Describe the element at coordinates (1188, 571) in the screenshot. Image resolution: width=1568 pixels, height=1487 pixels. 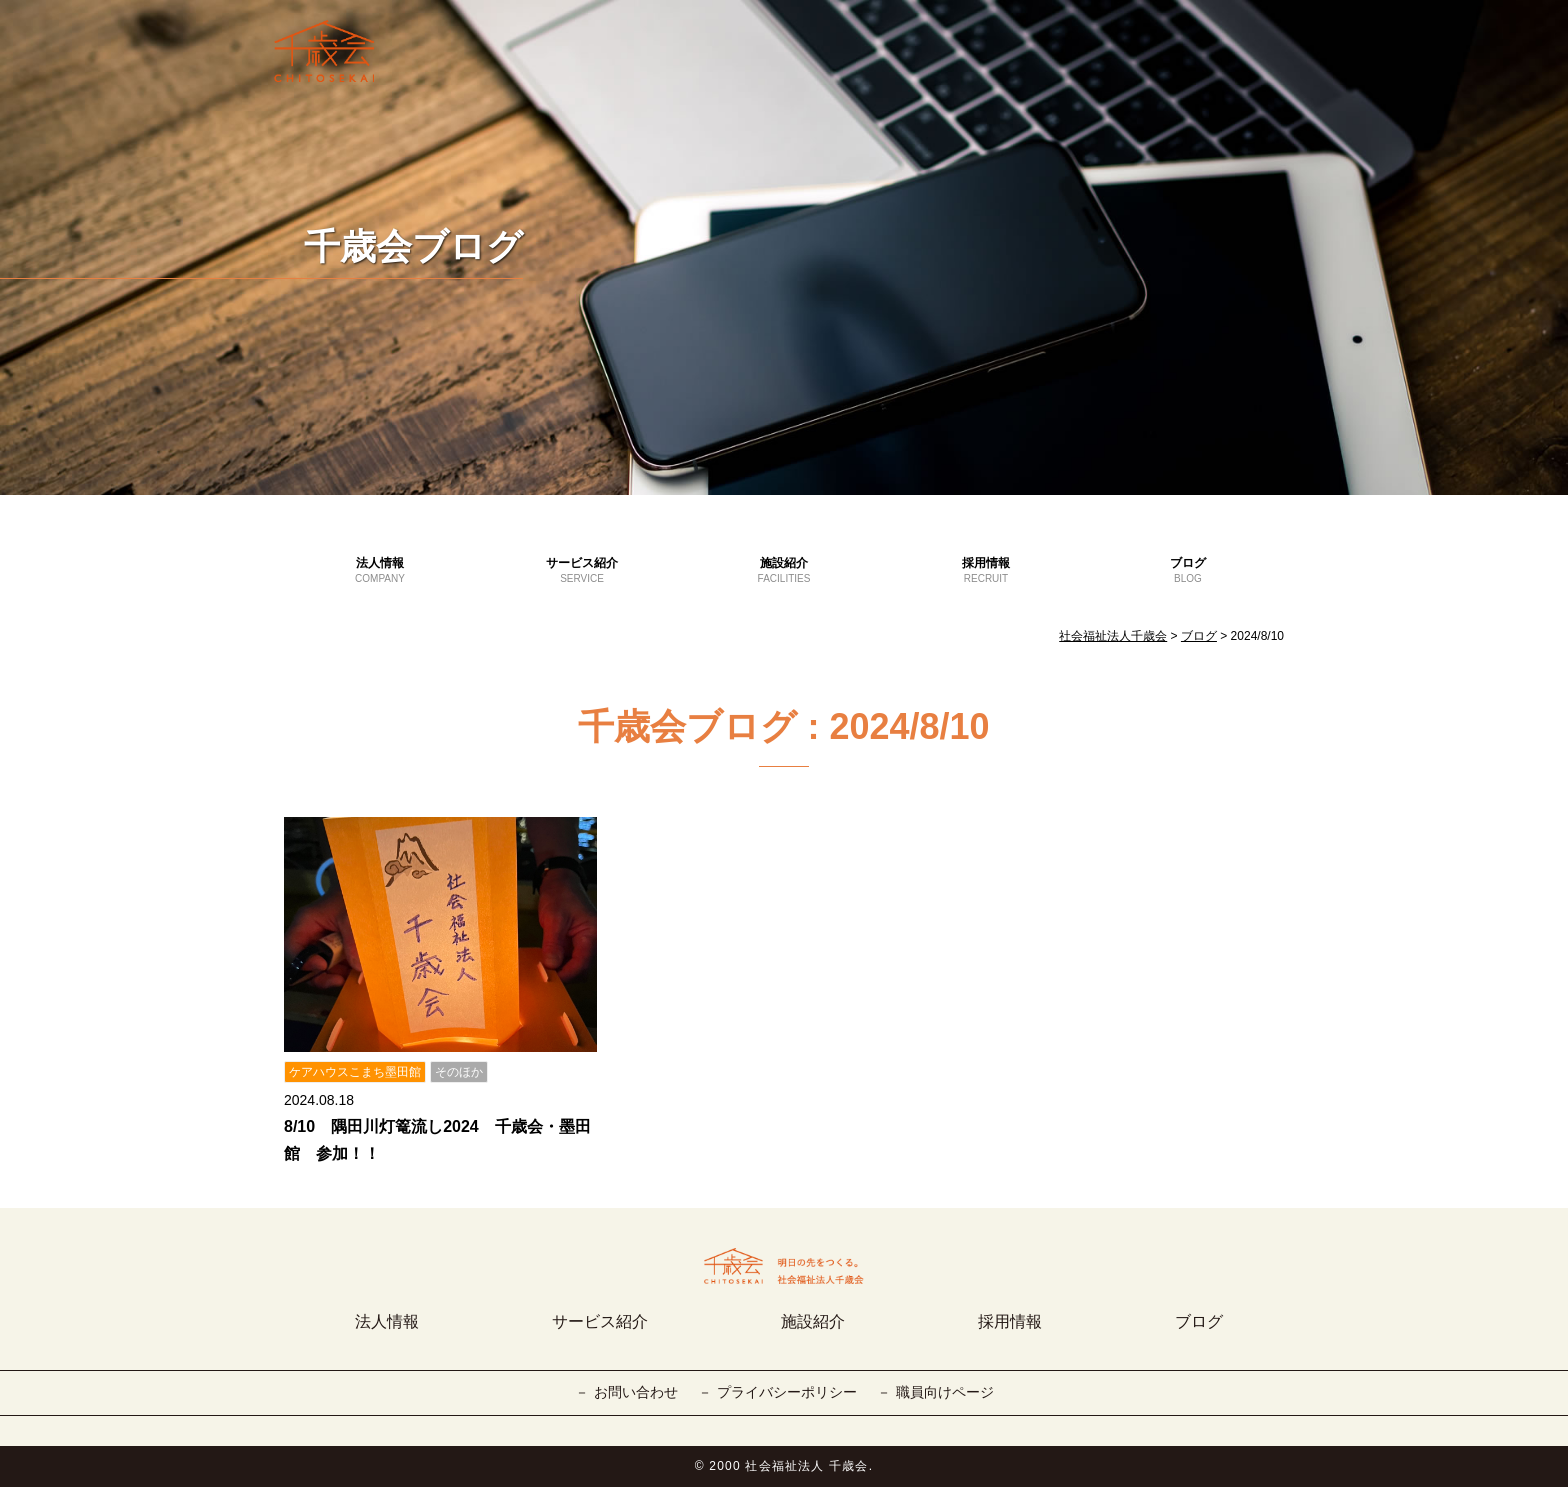
I see `ブログ` at that location.